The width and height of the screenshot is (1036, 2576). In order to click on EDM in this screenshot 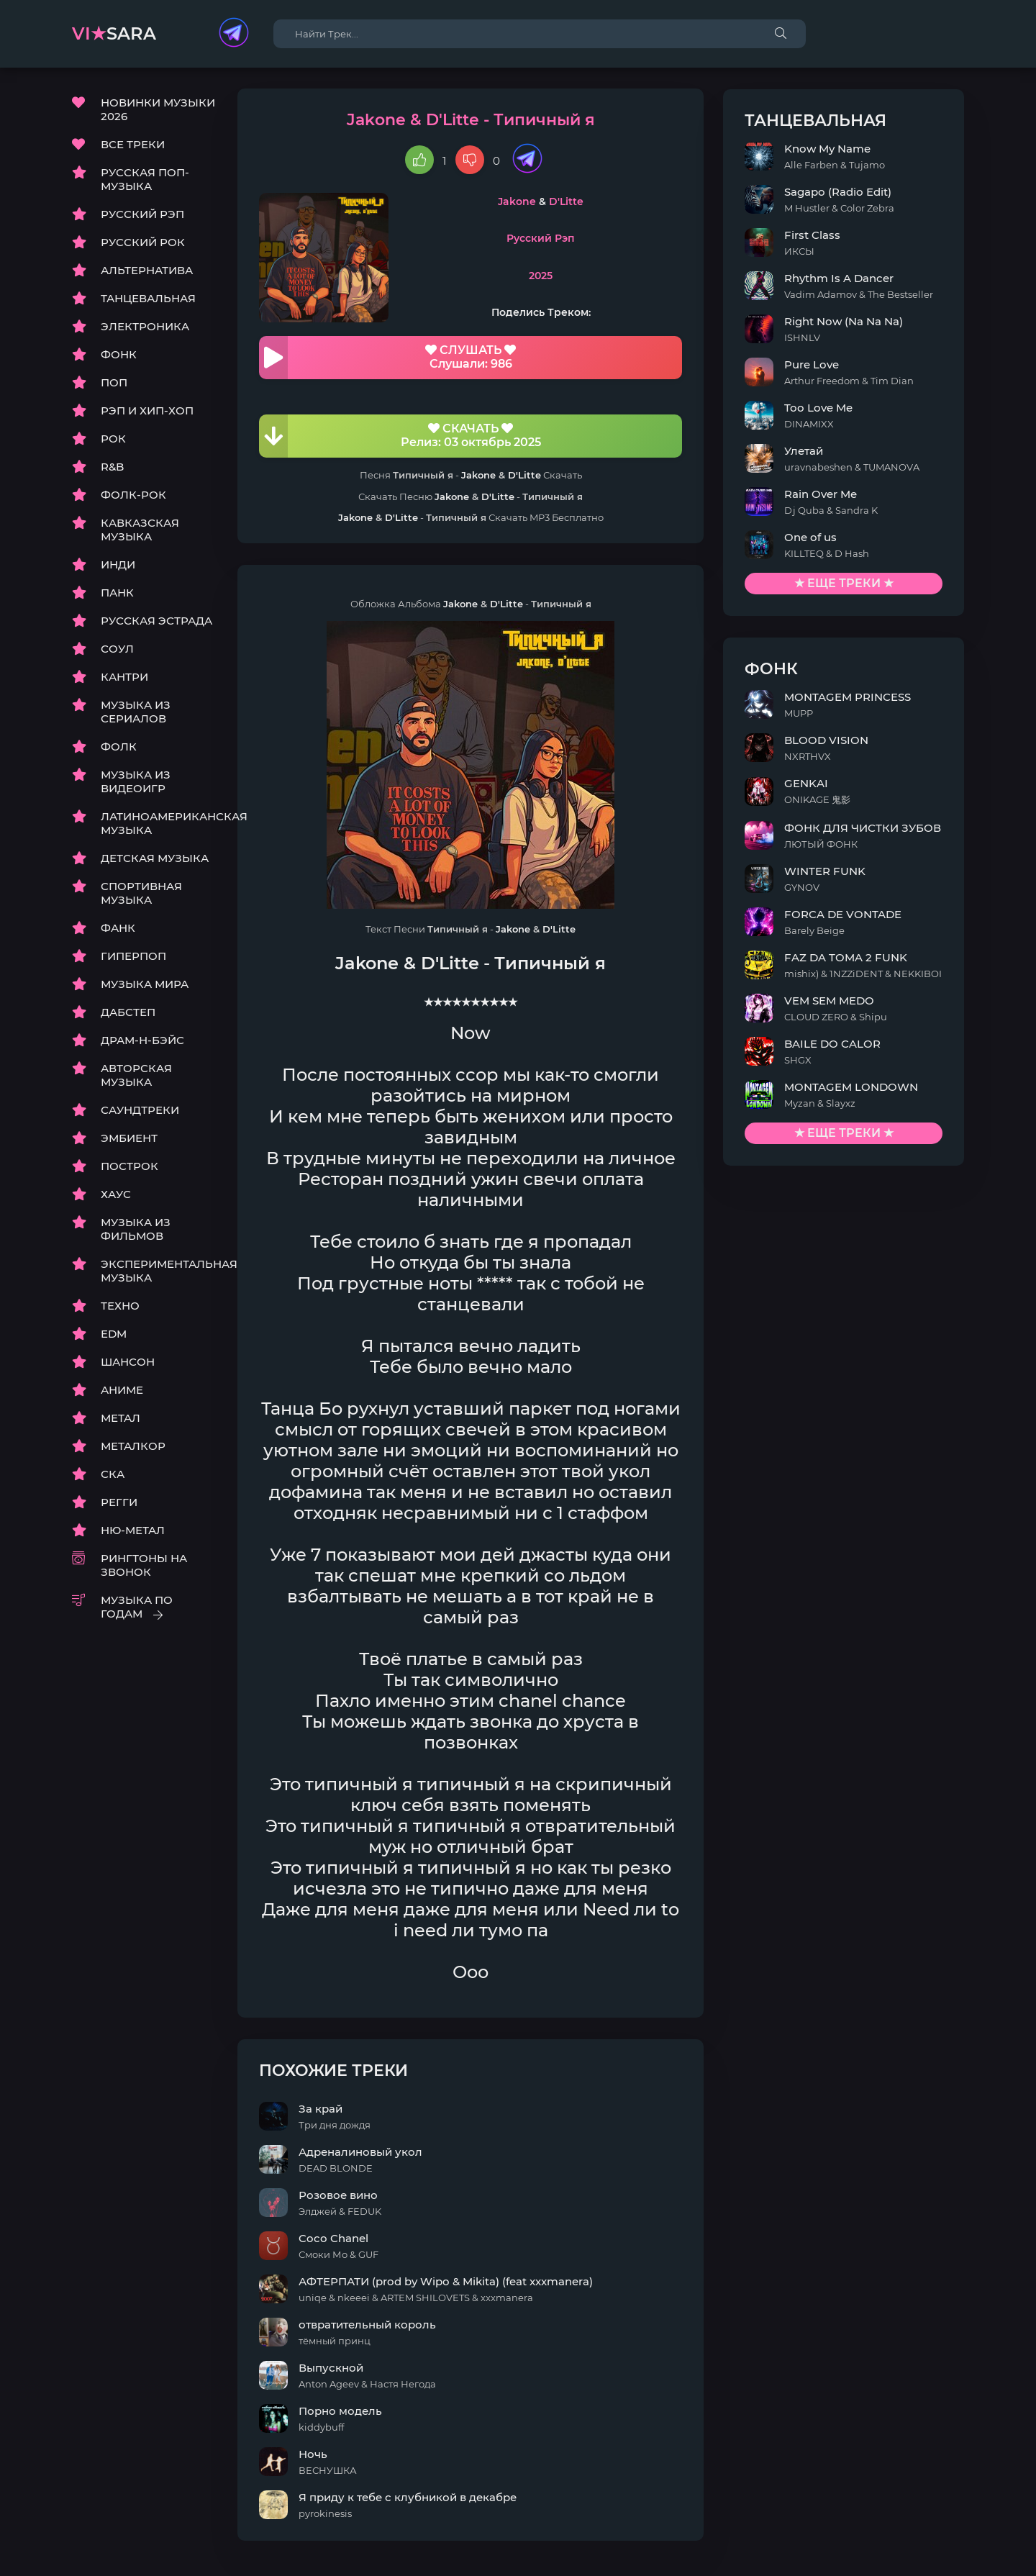, I will do `click(114, 1334)`.